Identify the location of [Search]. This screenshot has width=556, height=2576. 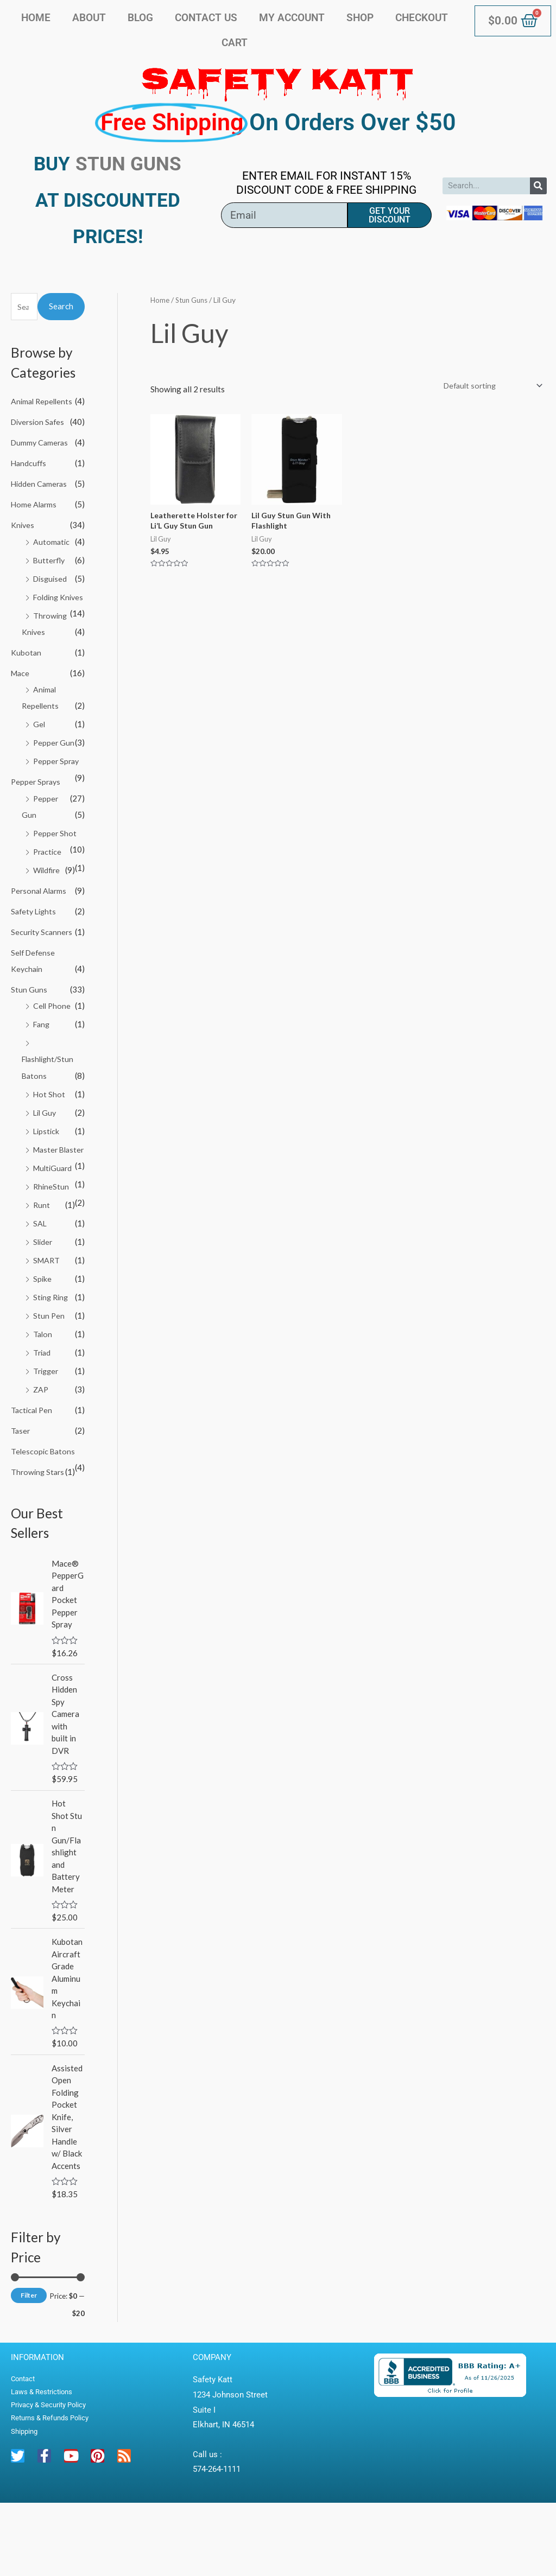
(538, 185).